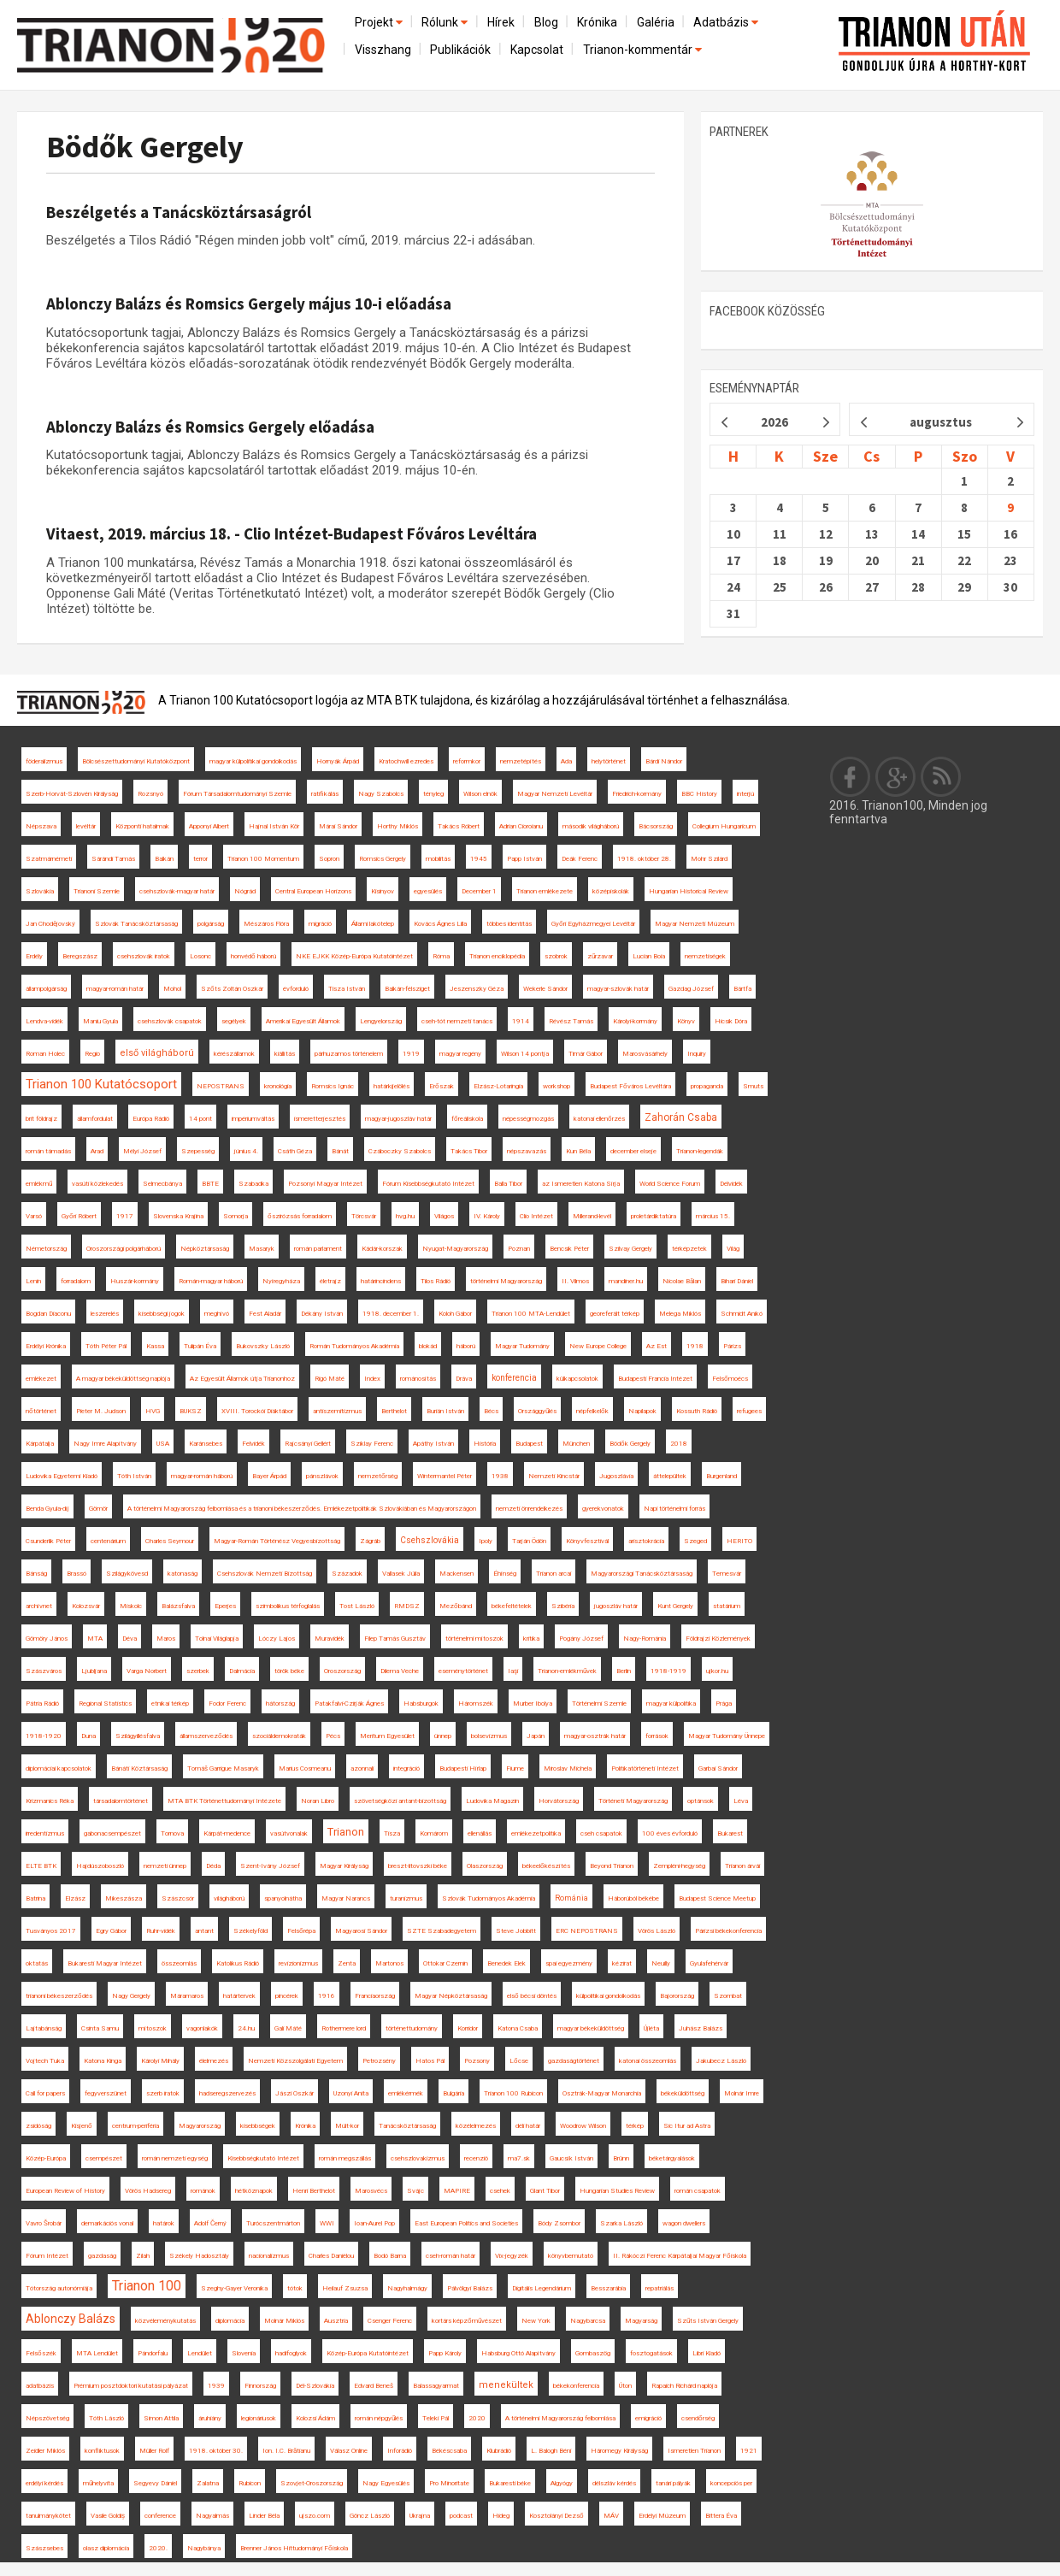  What do you see at coordinates (105, 1703) in the screenshot?
I see `Regional Statistics` at bounding box center [105, 1703].